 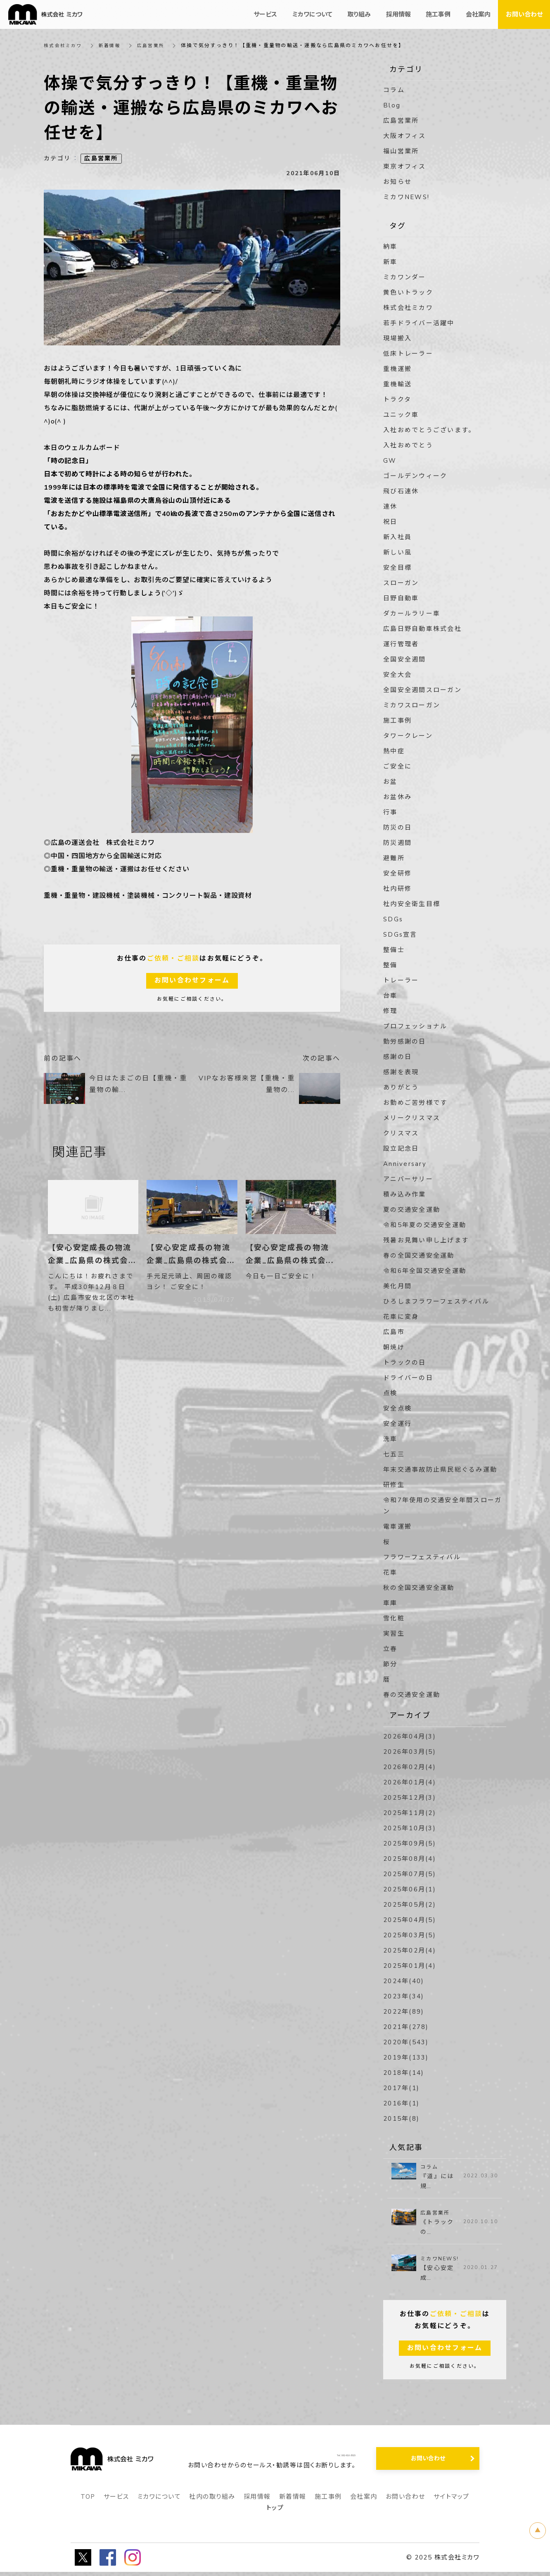 I want to click on プロフェッショナル, so click(x=415, y=1026).